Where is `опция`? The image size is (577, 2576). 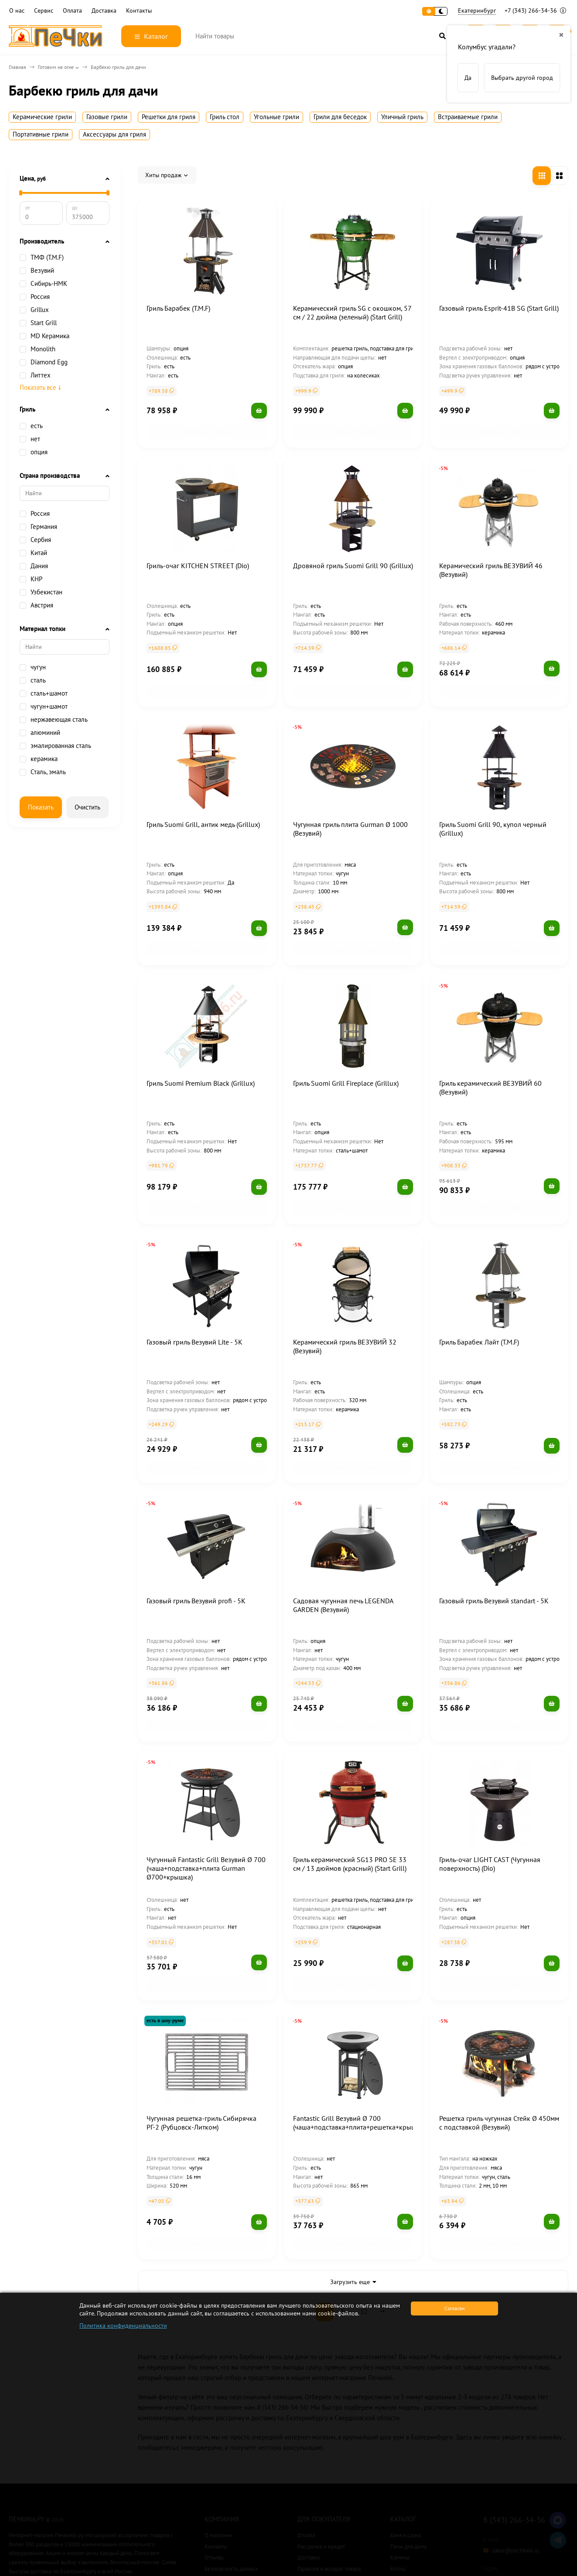
опция is located at coordinates (34, 452).